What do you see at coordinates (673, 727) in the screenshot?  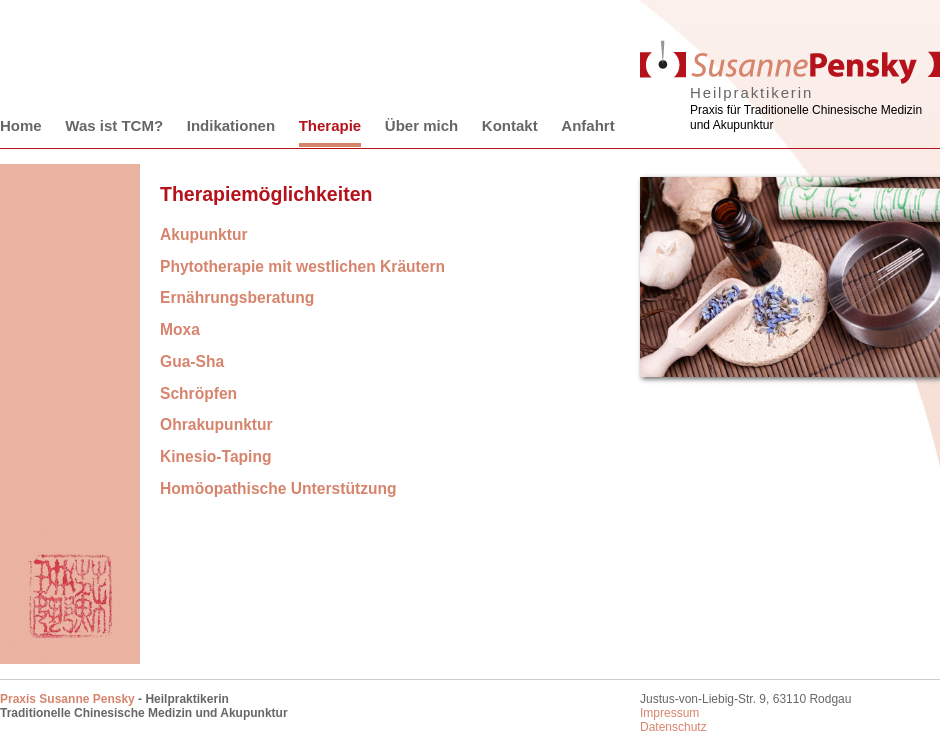 I see `Datenschutz` at bounding box center [673, 727].